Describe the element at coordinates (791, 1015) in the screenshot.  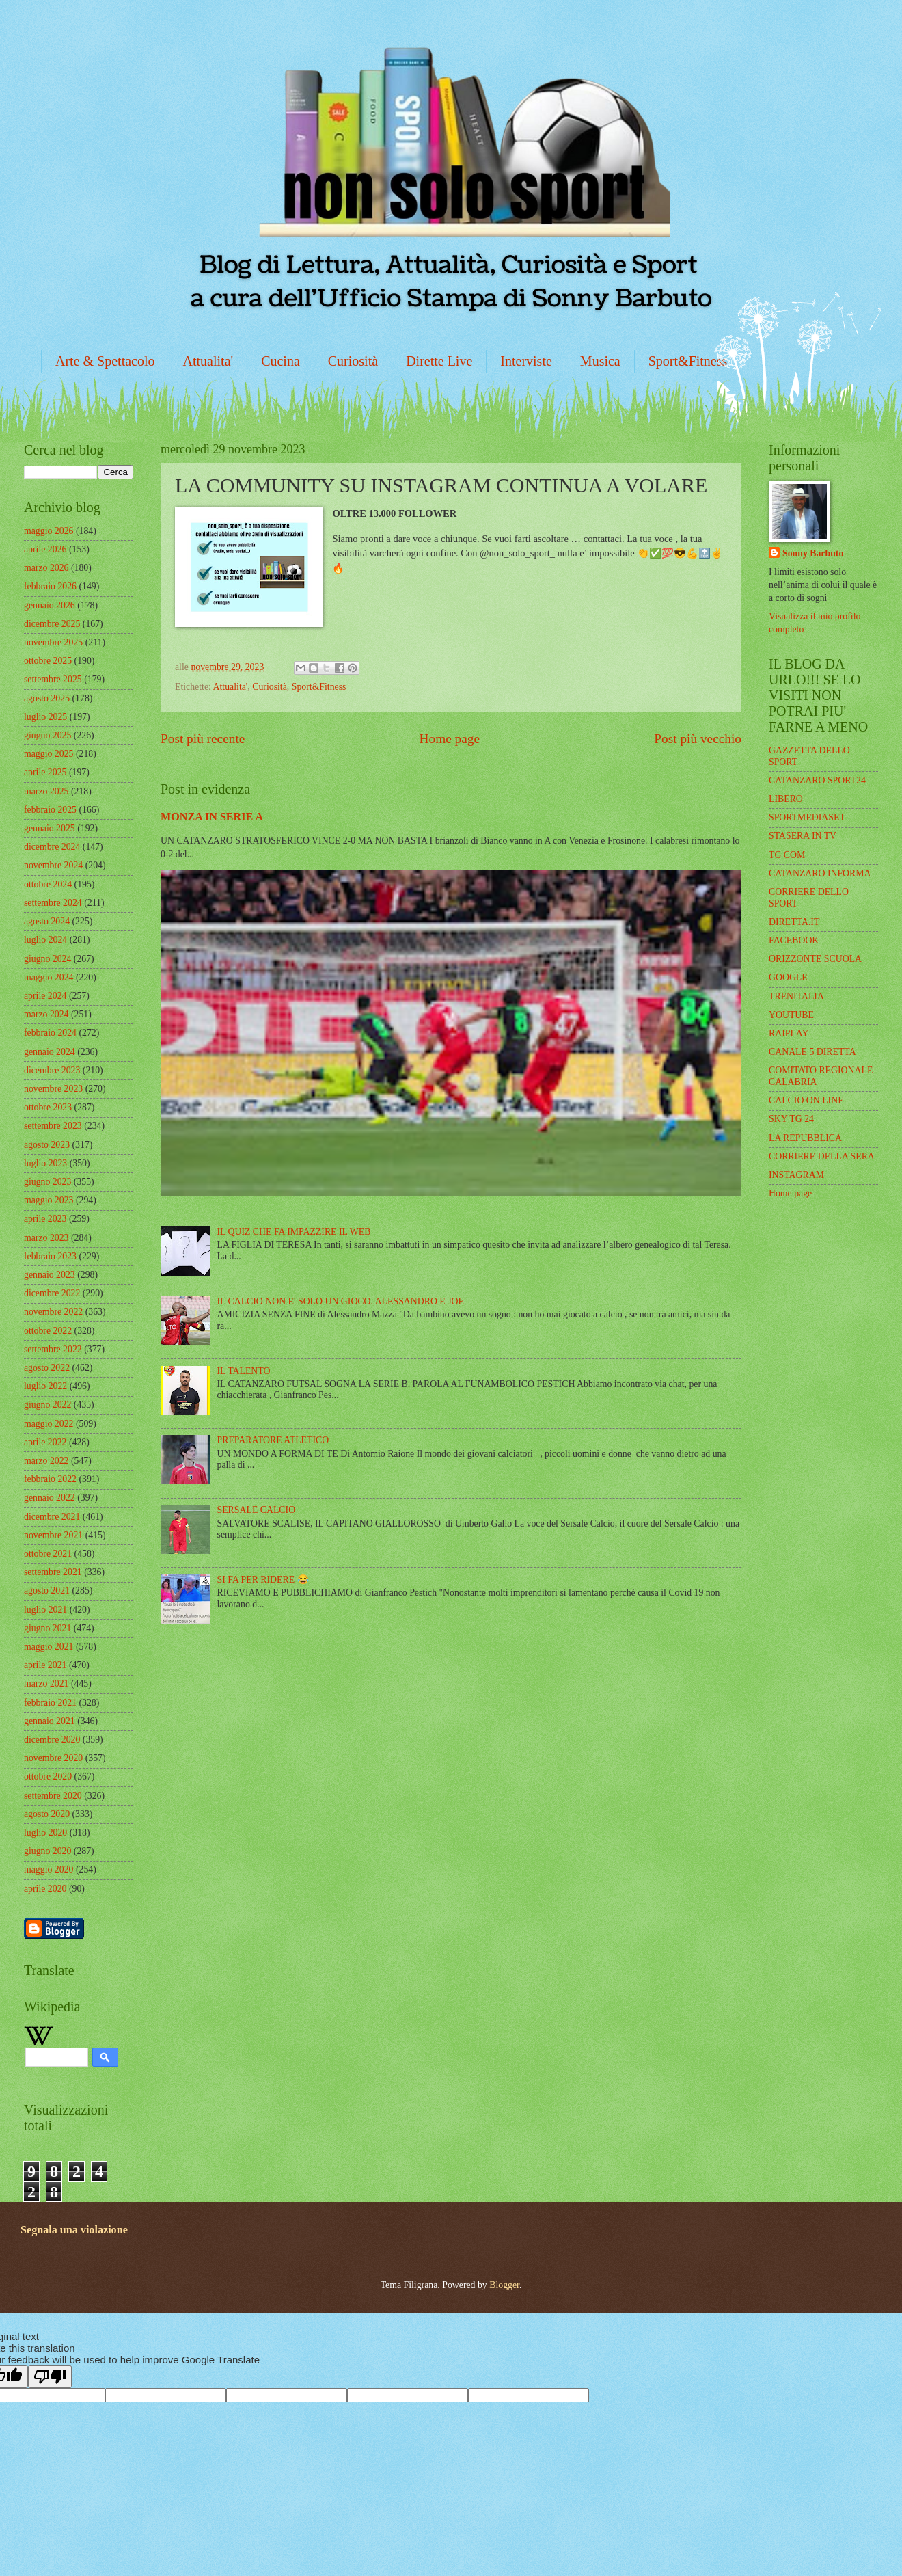
I see `YOUTUBE` at that location.